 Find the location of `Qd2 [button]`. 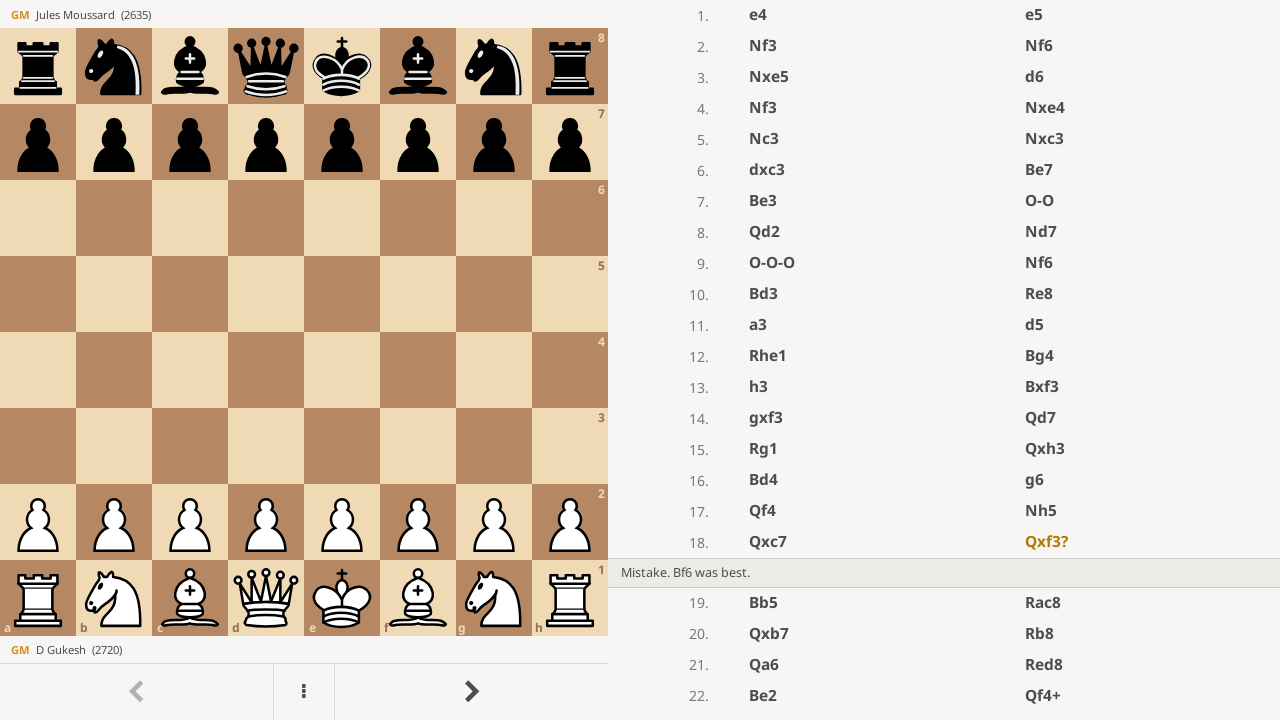

Qd2 [button] is located at coordinates (764, 231).